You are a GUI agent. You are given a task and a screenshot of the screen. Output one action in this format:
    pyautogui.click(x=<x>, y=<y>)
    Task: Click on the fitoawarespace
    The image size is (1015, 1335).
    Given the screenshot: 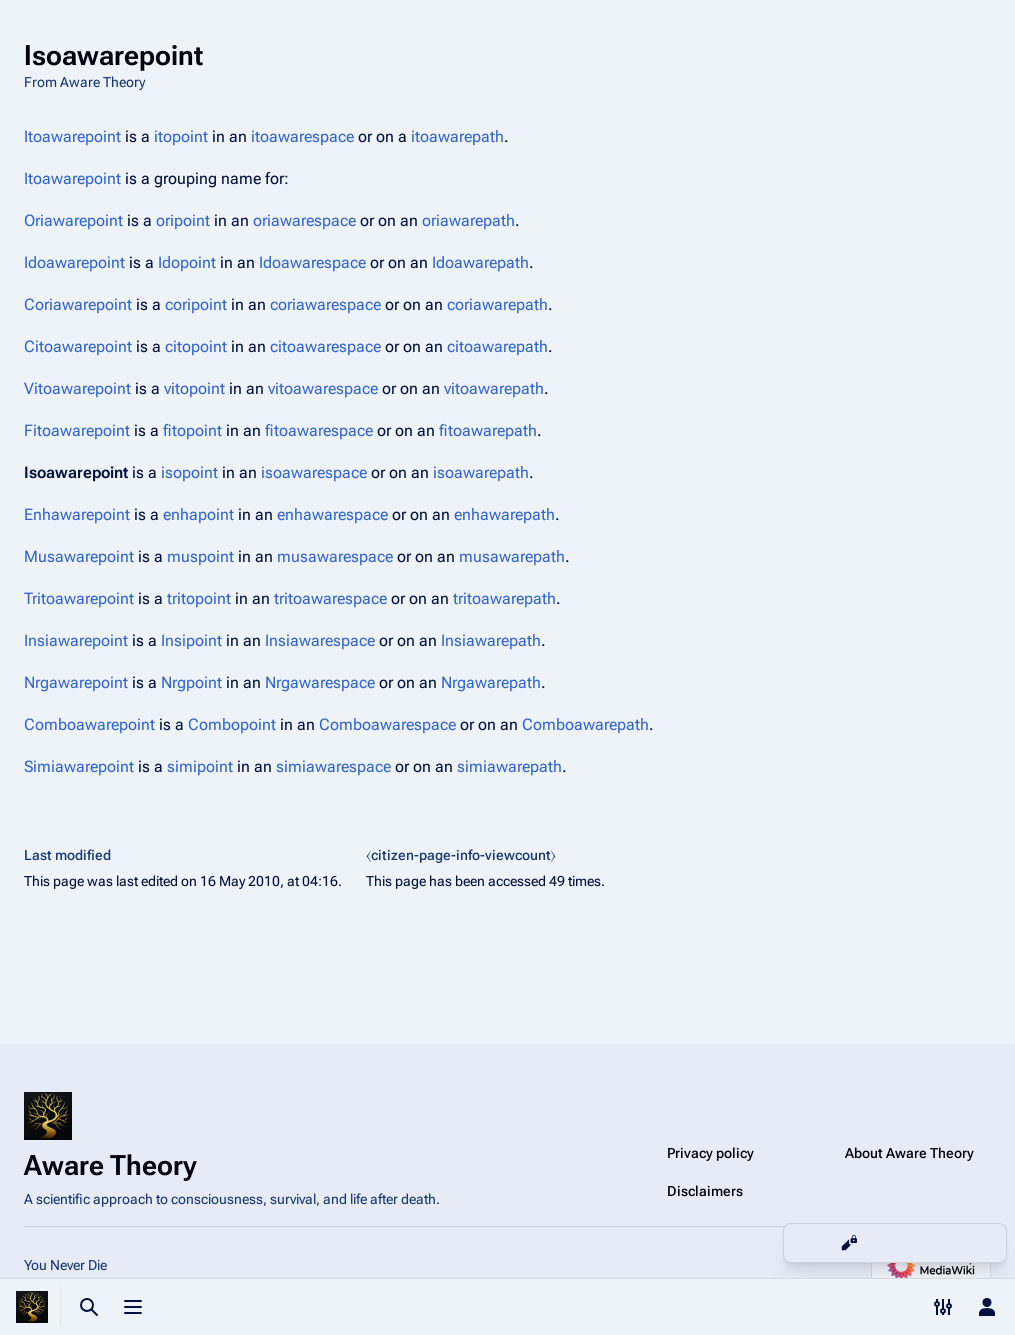 What is the action you would take?
    pyautogui.click(x=319, y=430)
    